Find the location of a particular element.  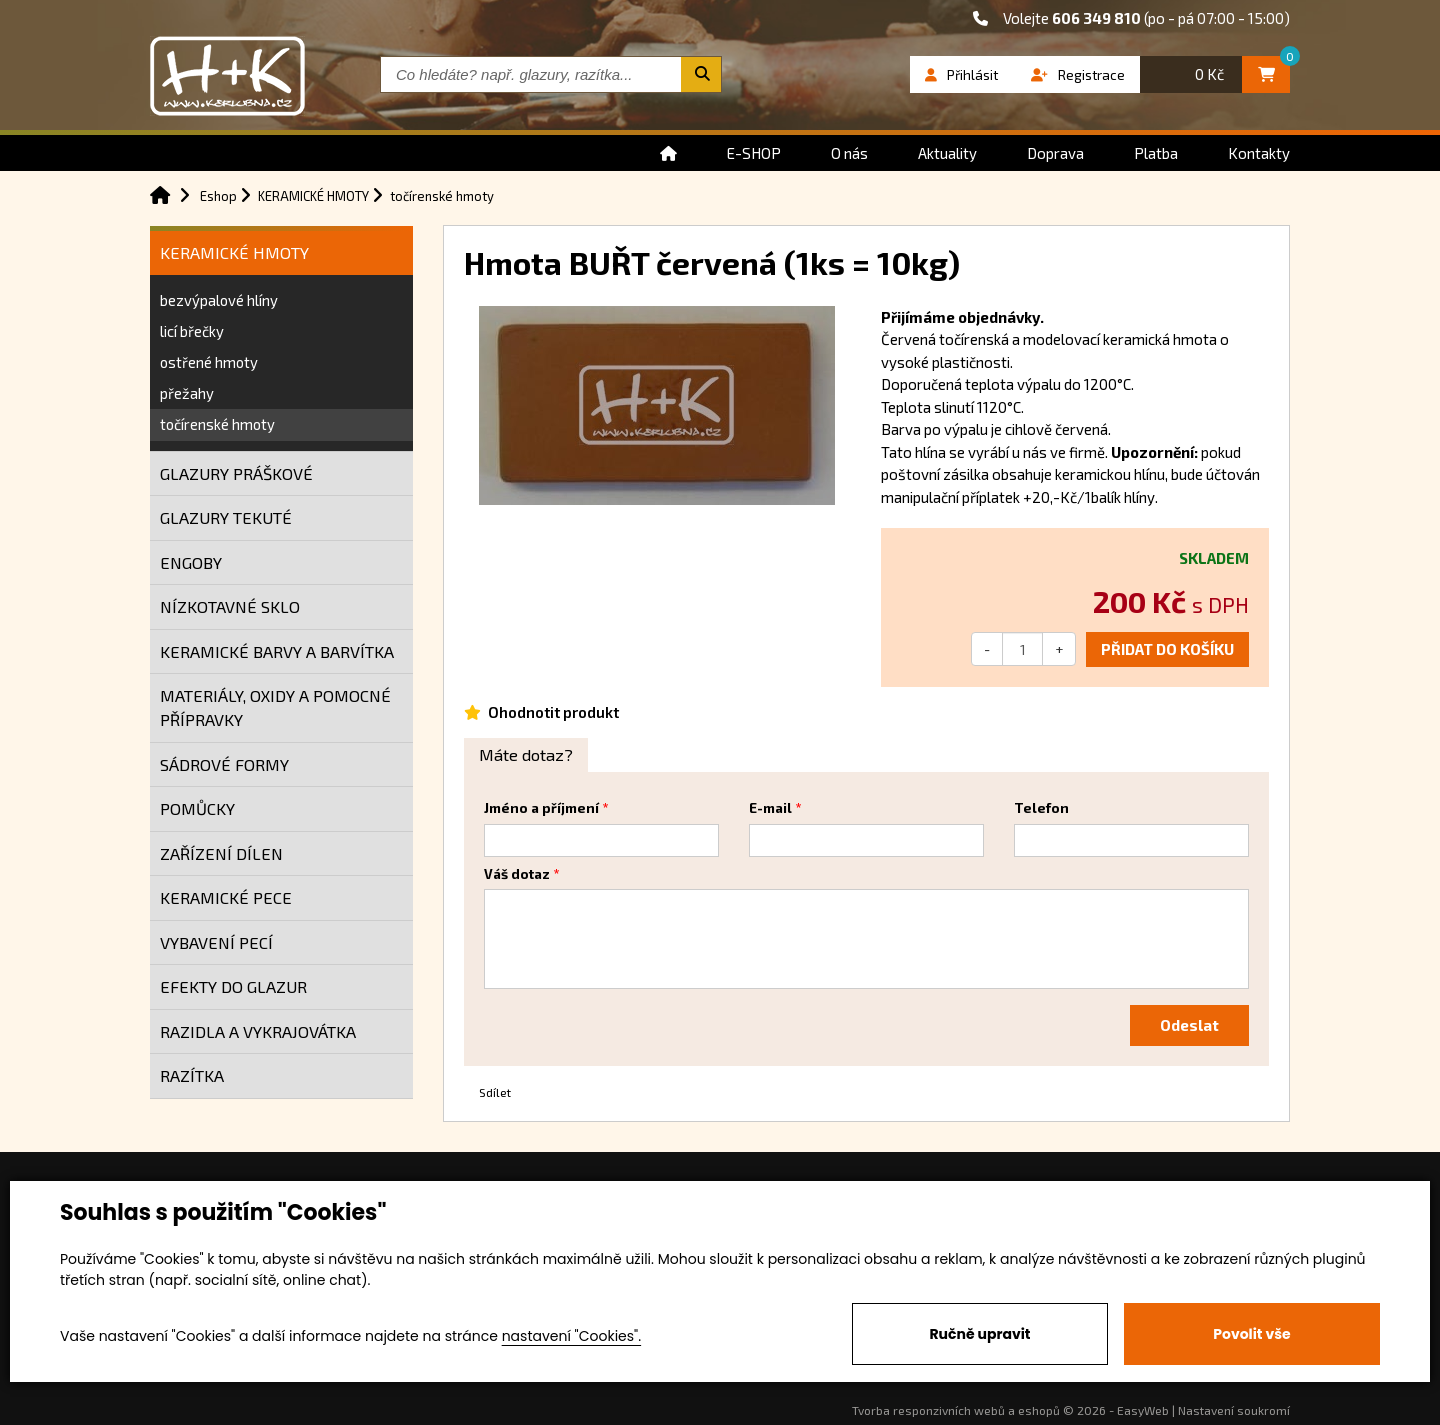

ZAŘÍZENÍ DÍLEN is located at coordinates (221, 853).